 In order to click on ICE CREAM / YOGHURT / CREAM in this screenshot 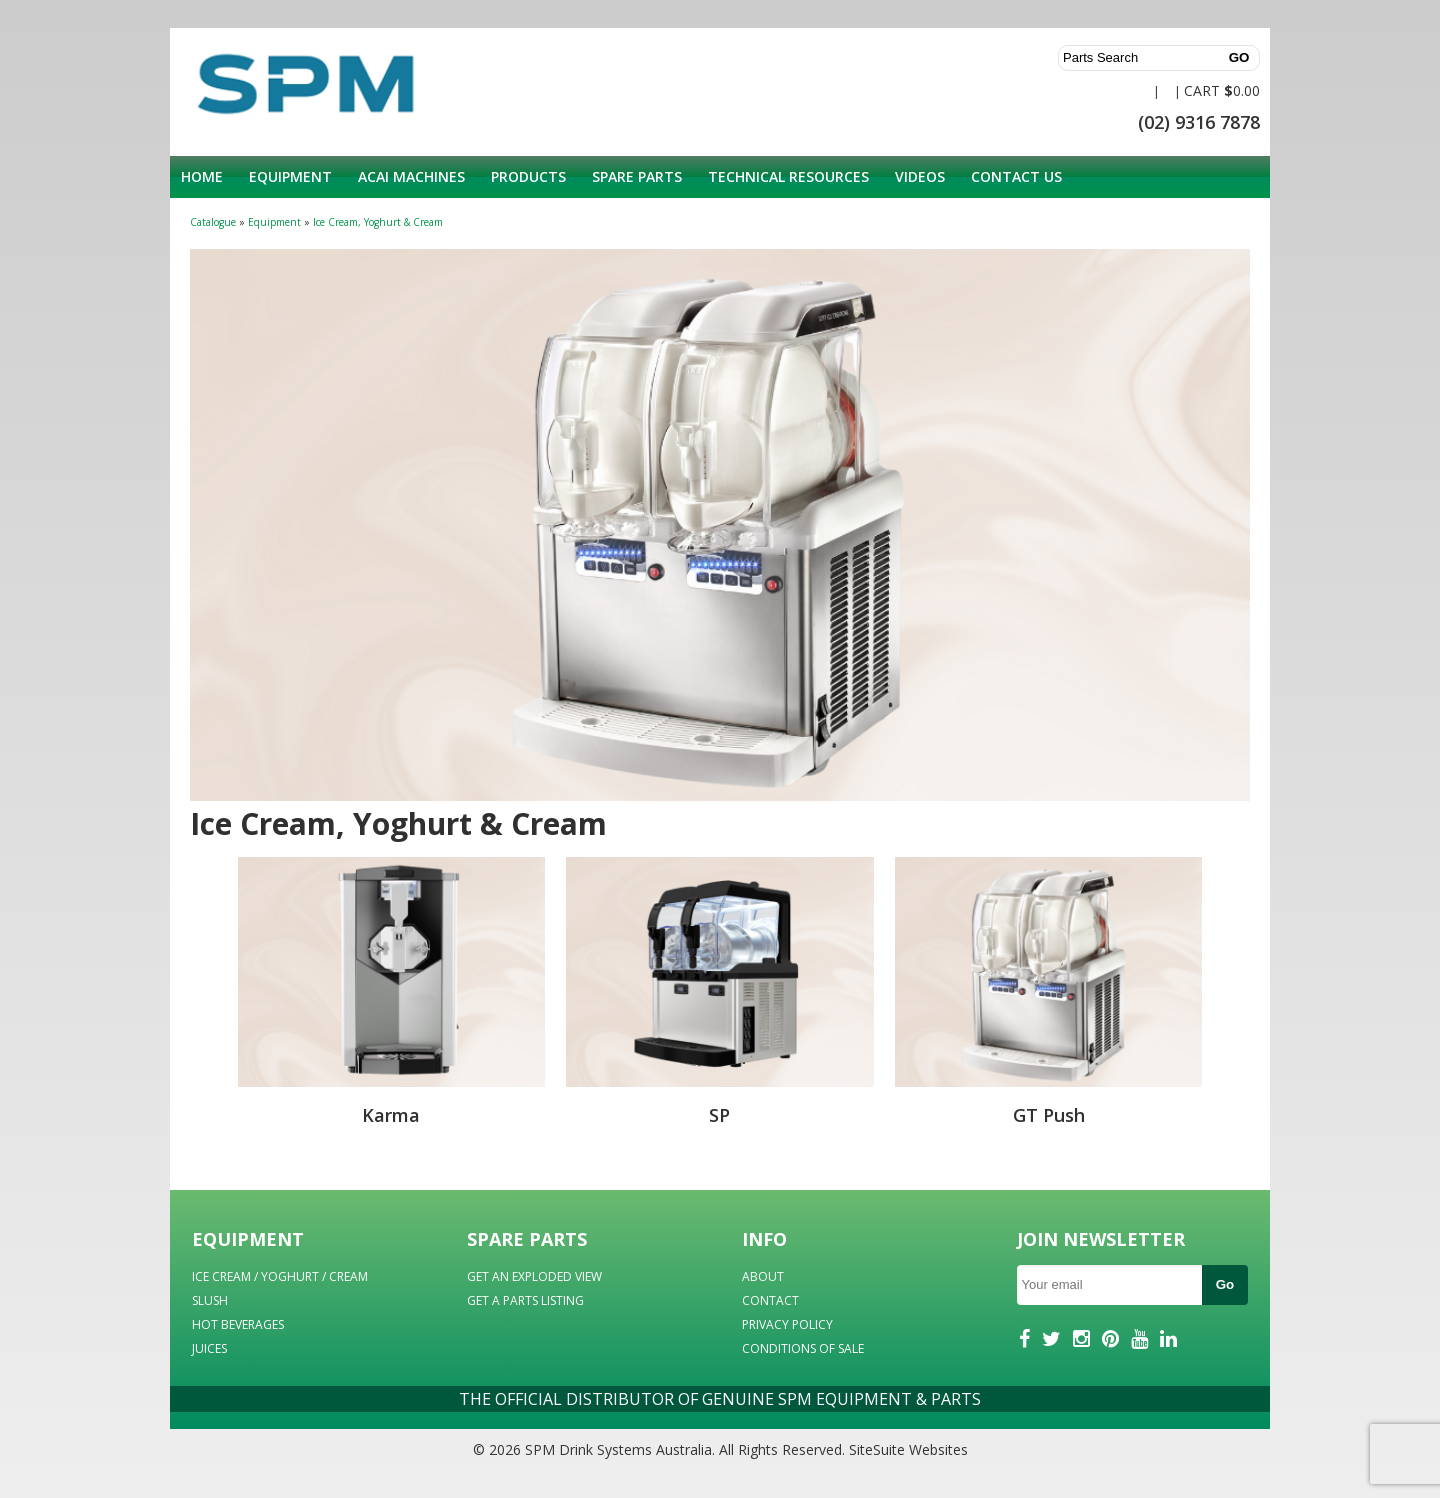, I will do `click(280, 1276)`.